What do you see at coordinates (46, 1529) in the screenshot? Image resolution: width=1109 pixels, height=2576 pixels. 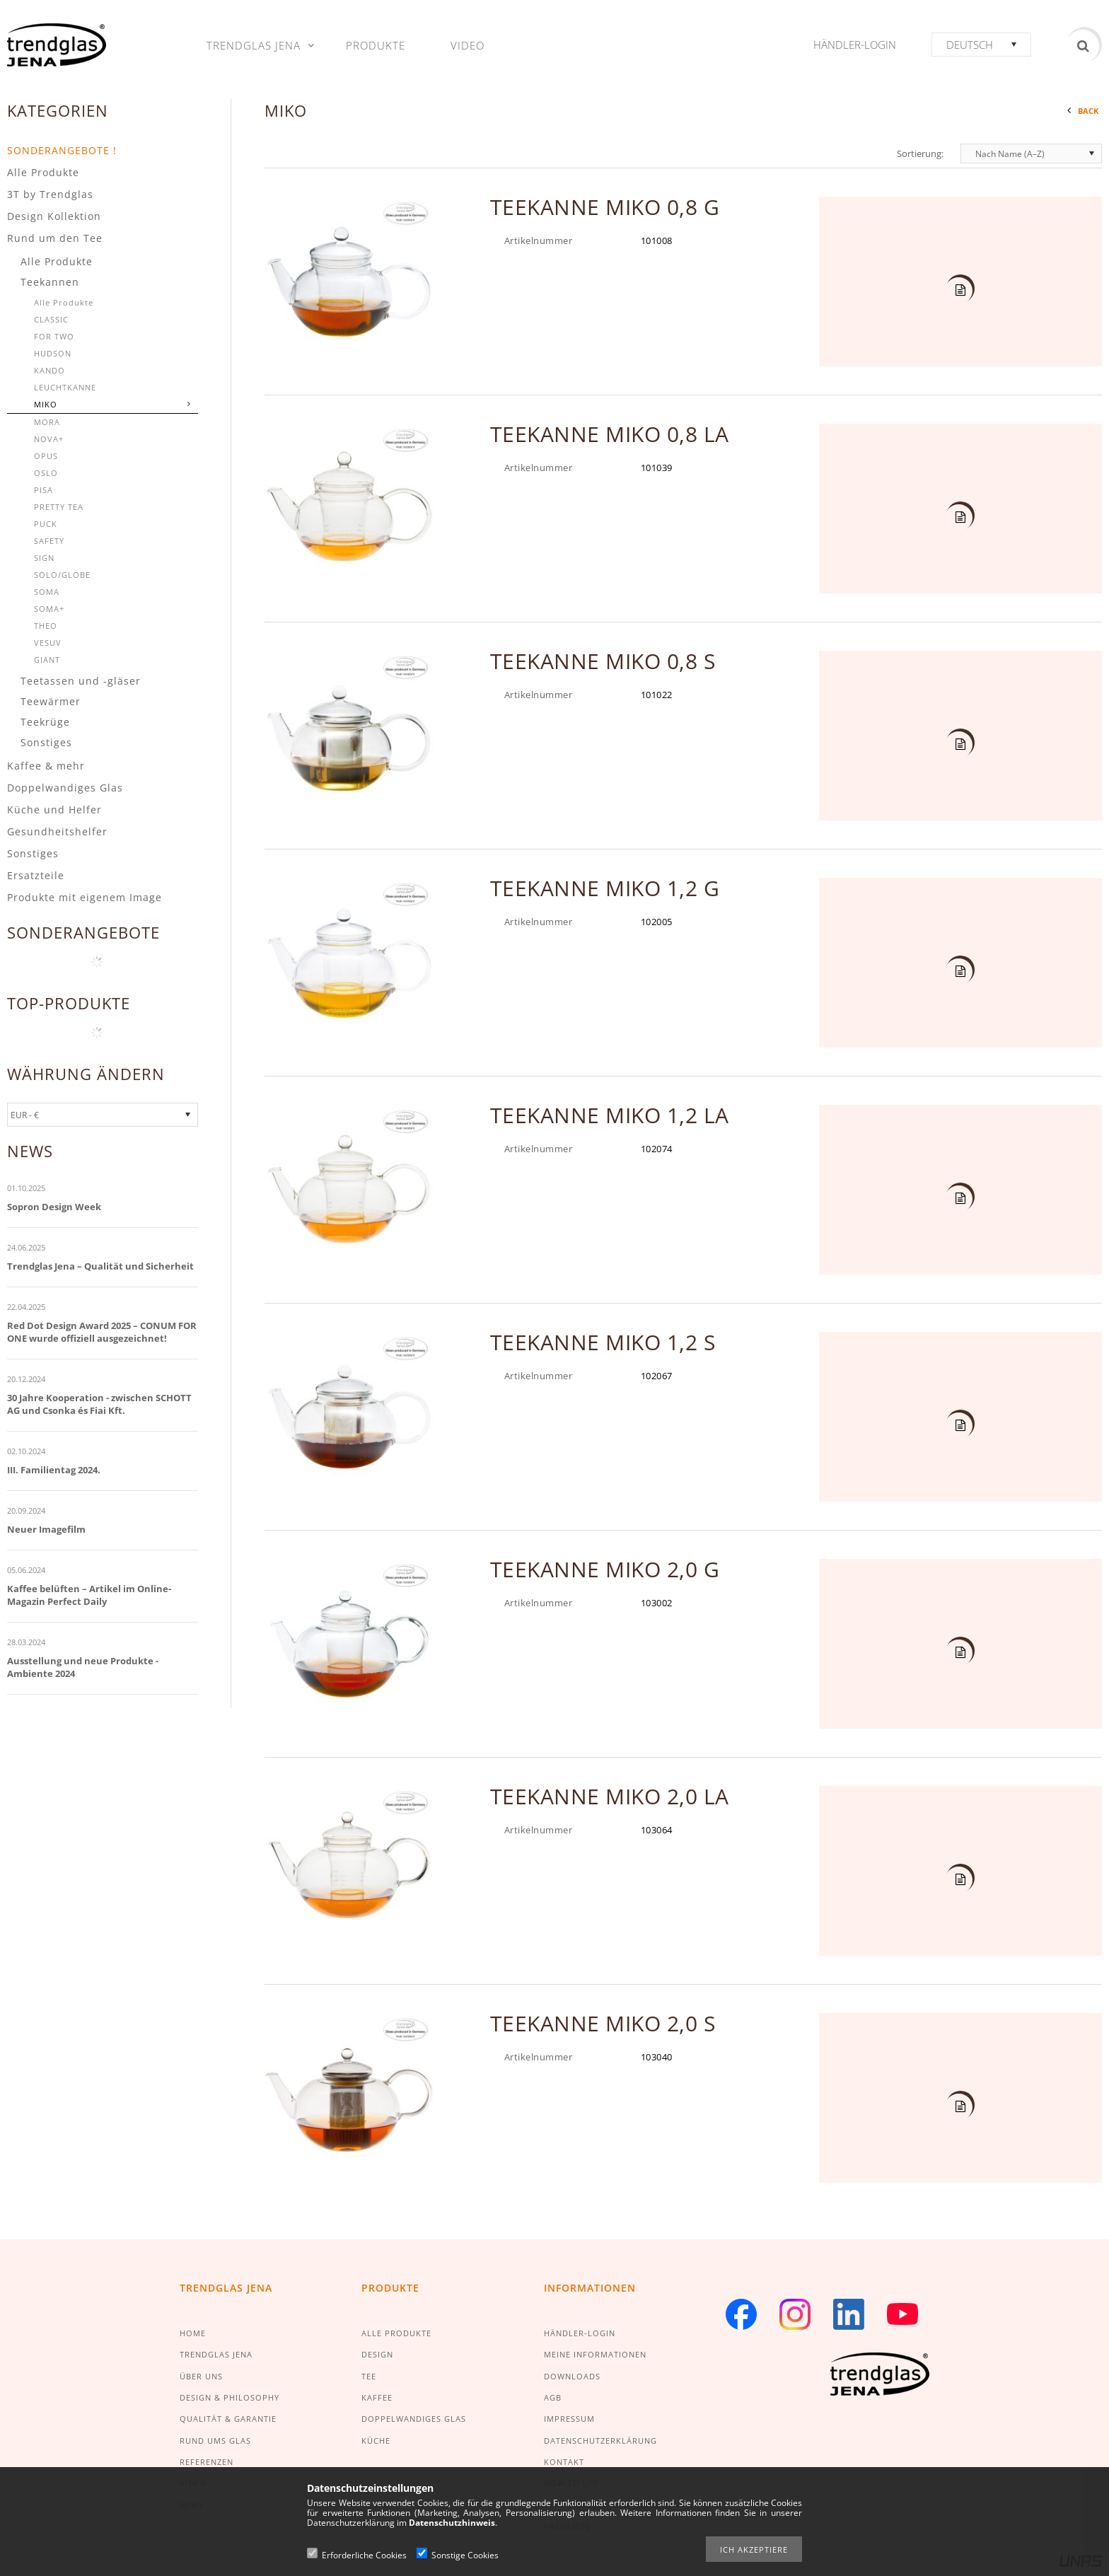 I see `Neuer Imagefilm` at bounding box center [46, 1529].